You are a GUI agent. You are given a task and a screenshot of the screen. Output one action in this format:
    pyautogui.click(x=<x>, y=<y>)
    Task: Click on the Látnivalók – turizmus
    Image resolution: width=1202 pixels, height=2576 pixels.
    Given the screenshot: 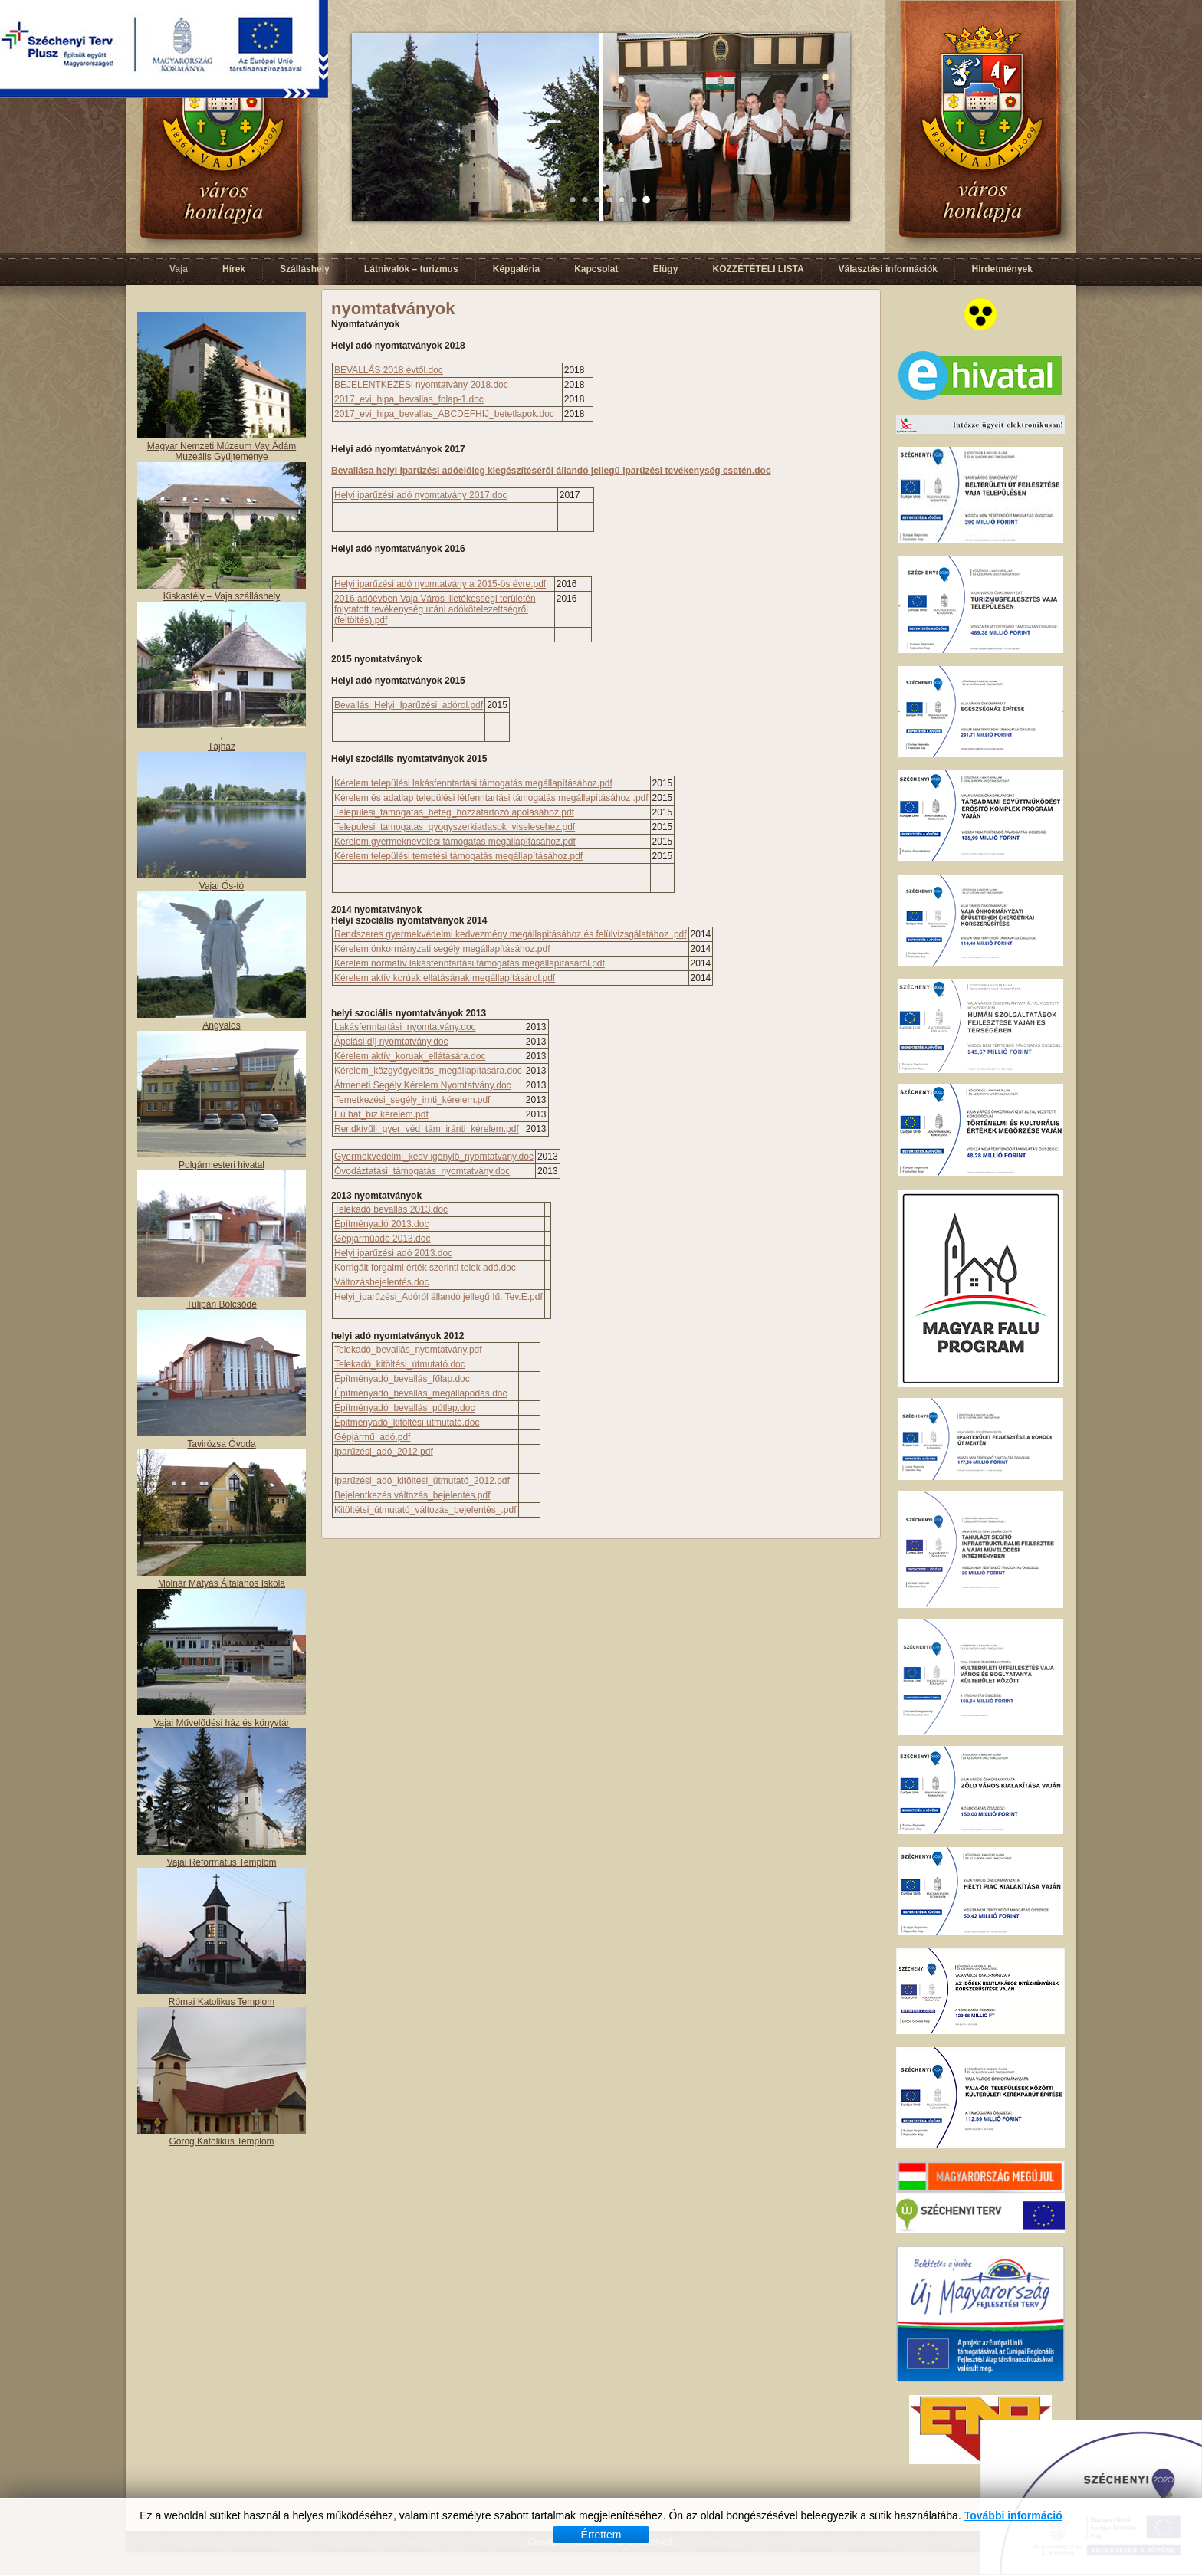 What is the action you would take?
    pyautogui.click(x=411, y=269)
    